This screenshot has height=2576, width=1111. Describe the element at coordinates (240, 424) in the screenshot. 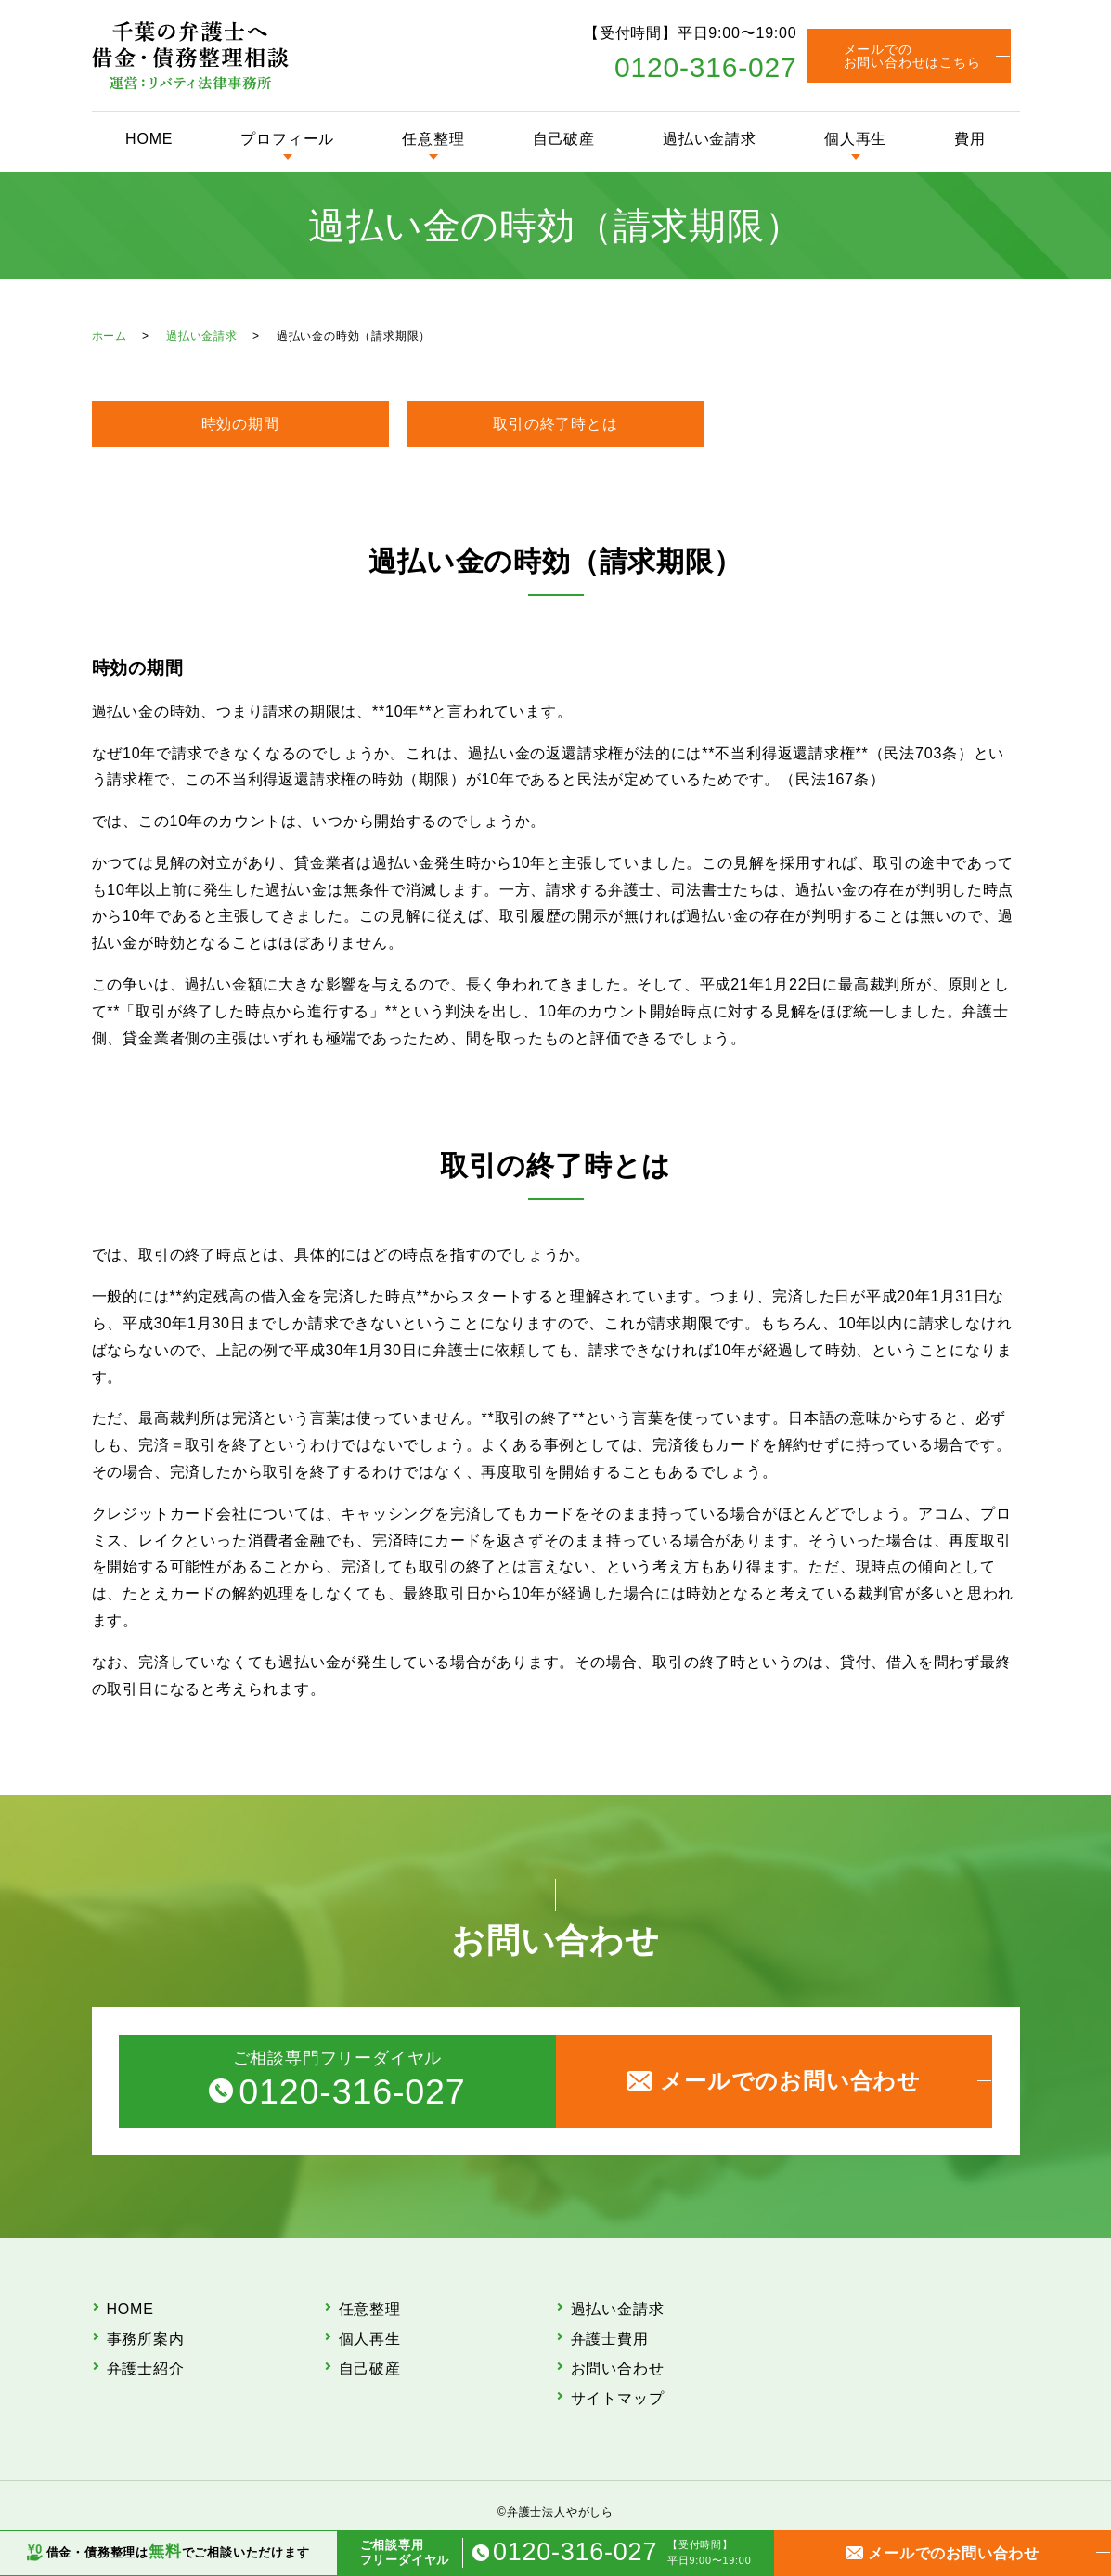

I see `時効の期間` at that location.